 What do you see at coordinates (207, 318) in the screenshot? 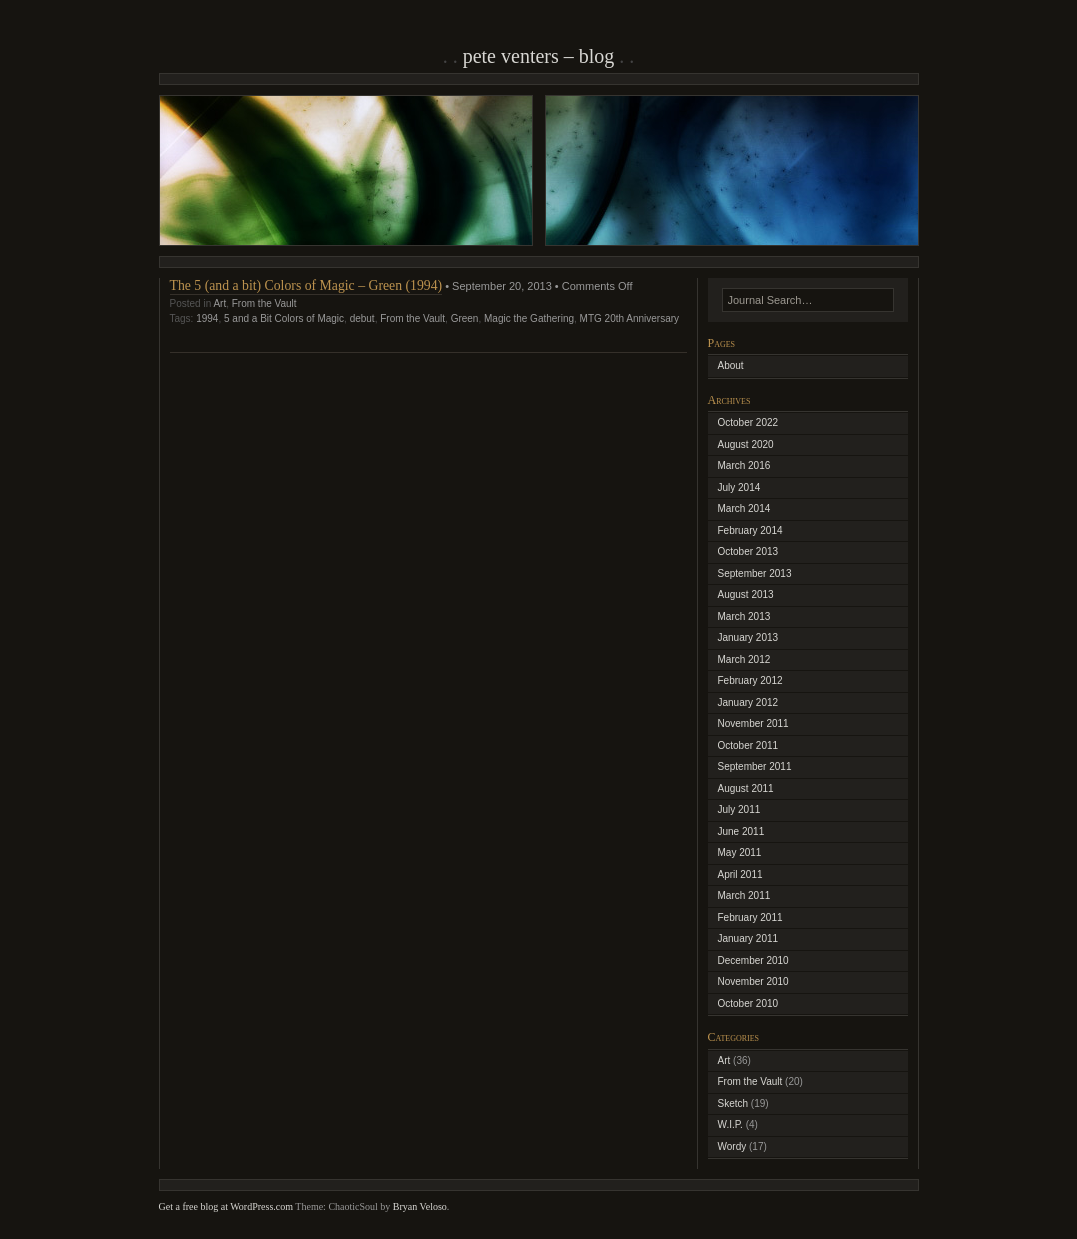
I see `1994` at bounding box center [207, 318].